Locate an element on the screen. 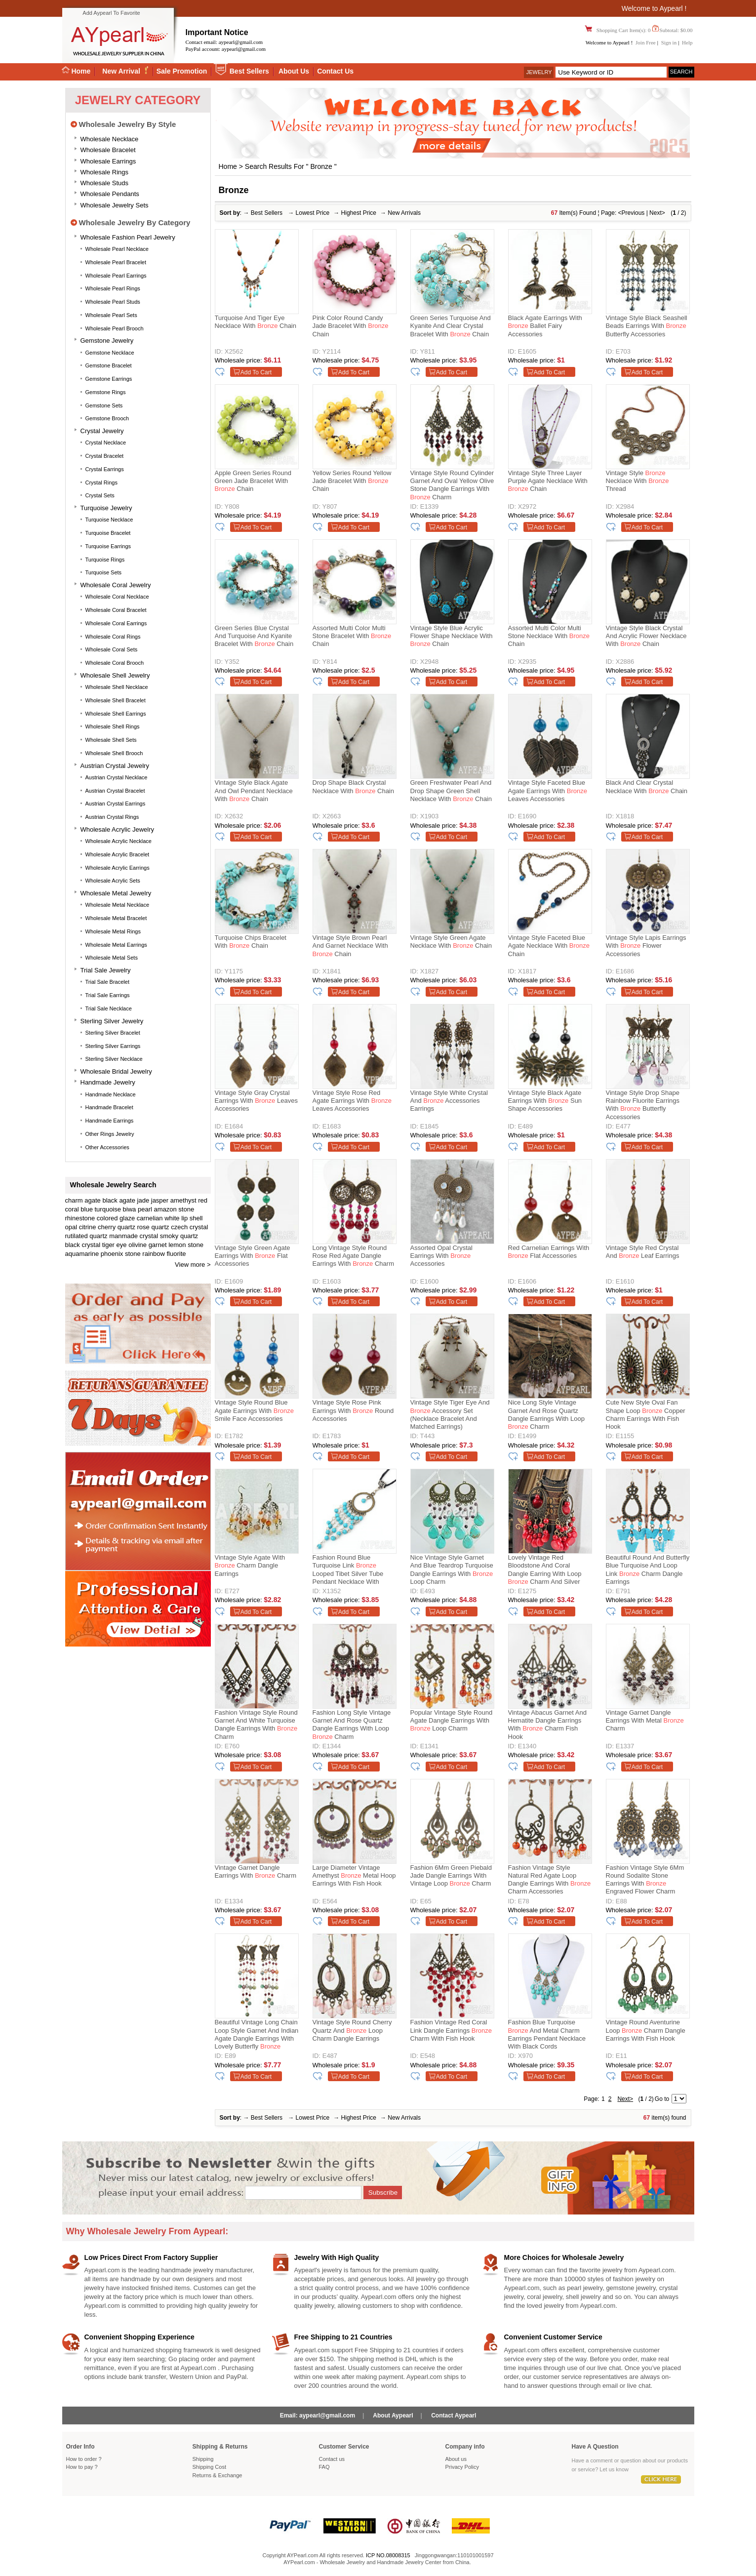 This screenshot has width=756, height=2576. Drop Shape Black Crystal Necklace with Chain is located at coordinates (353, 786).